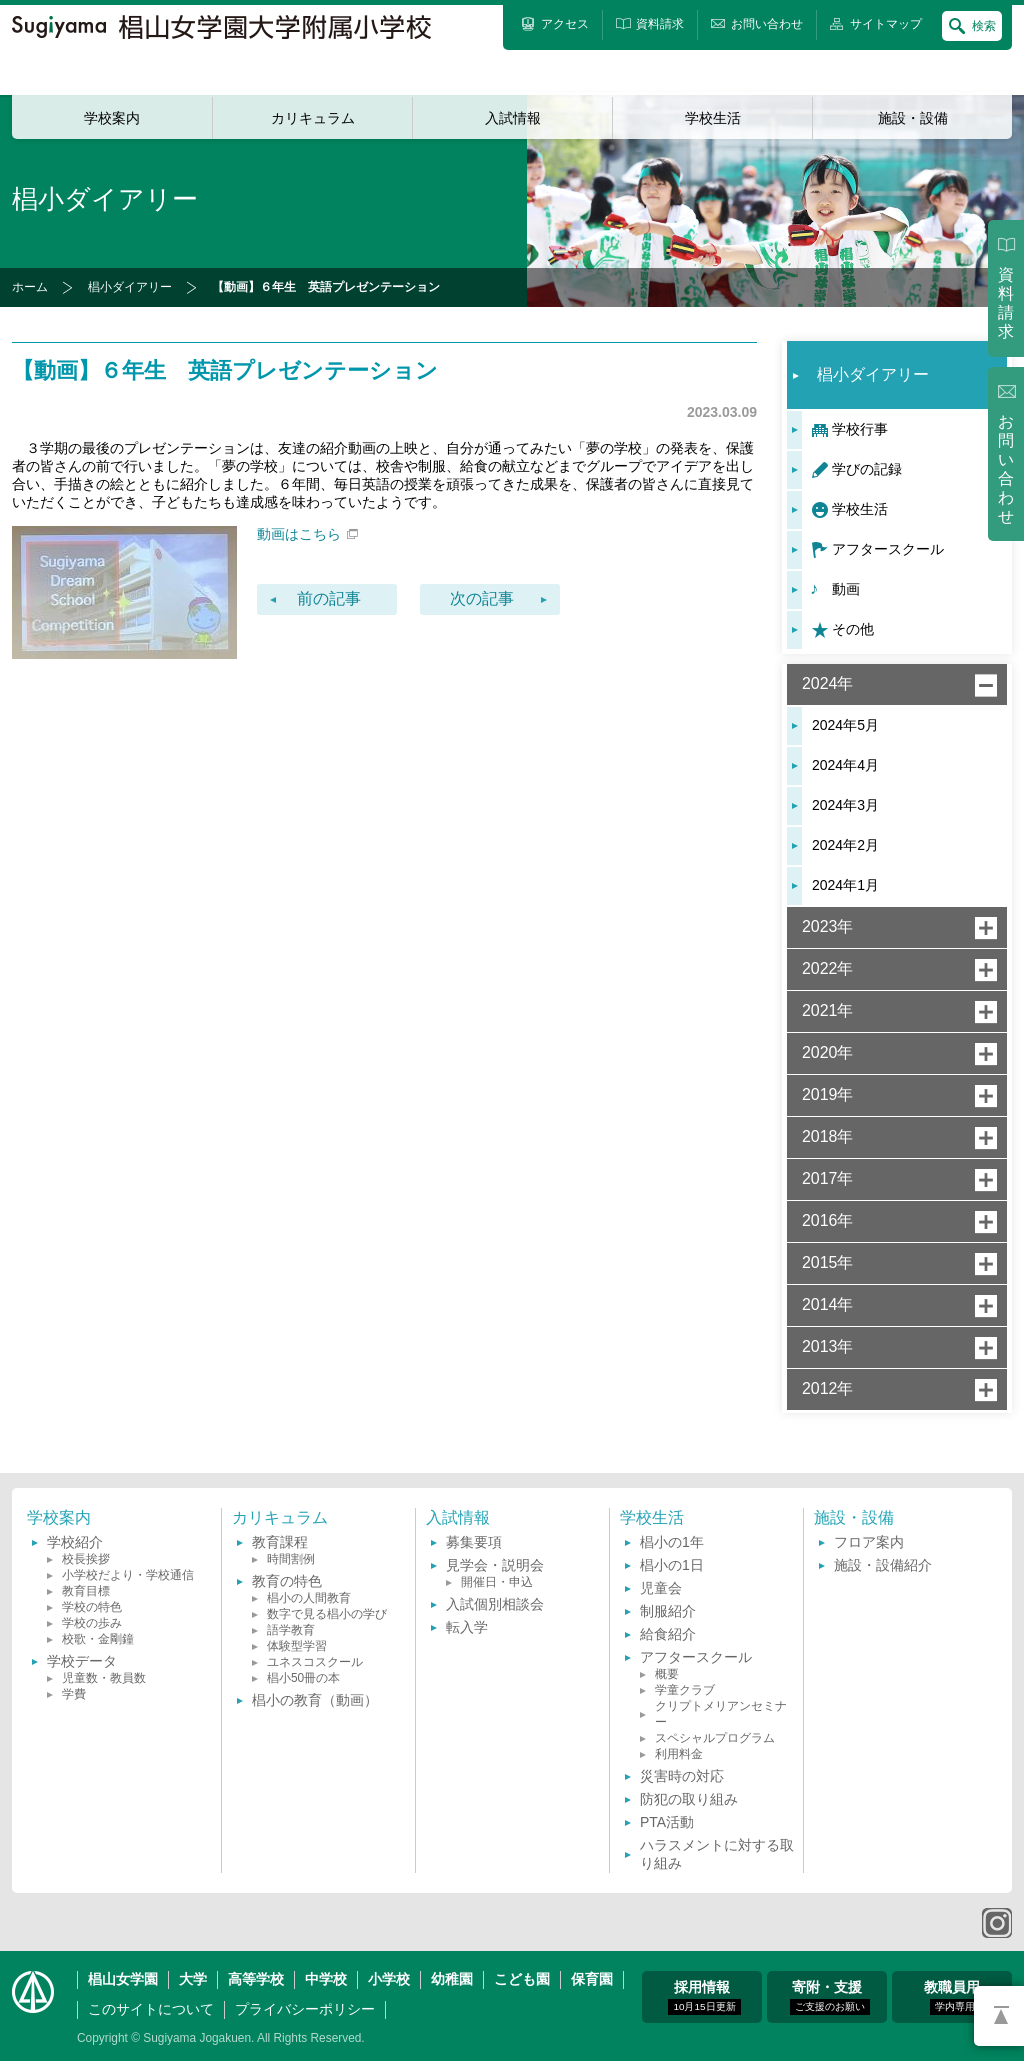  I want to click on 募集要項, so click(474, 1542).